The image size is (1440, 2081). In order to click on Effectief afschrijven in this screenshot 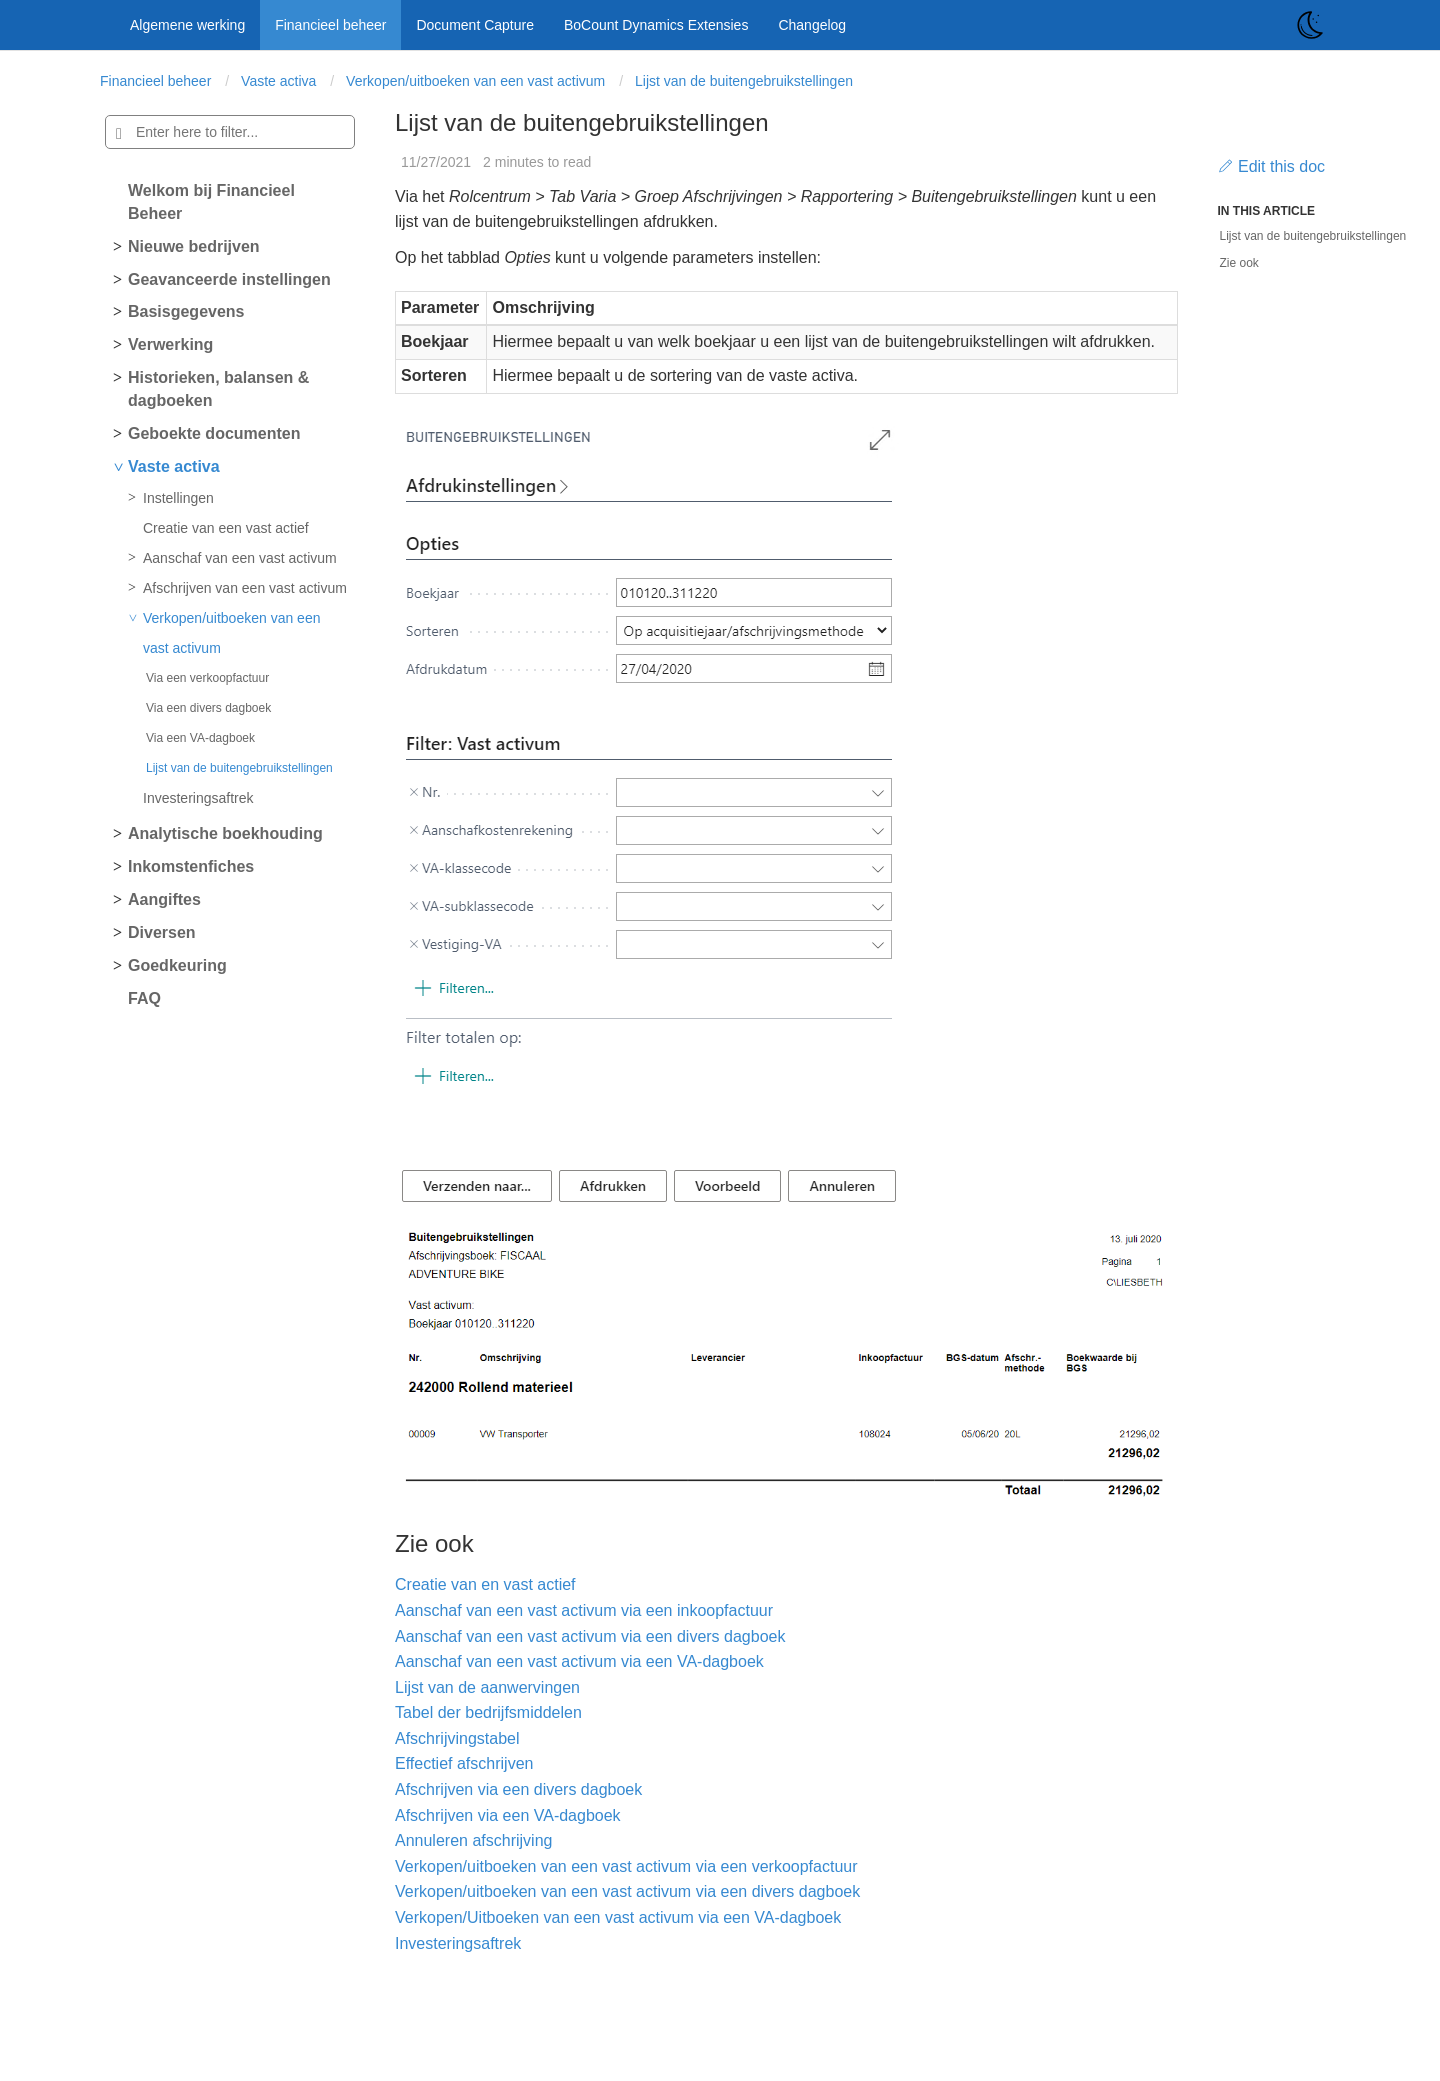, I will do `click(464, 1763)`.